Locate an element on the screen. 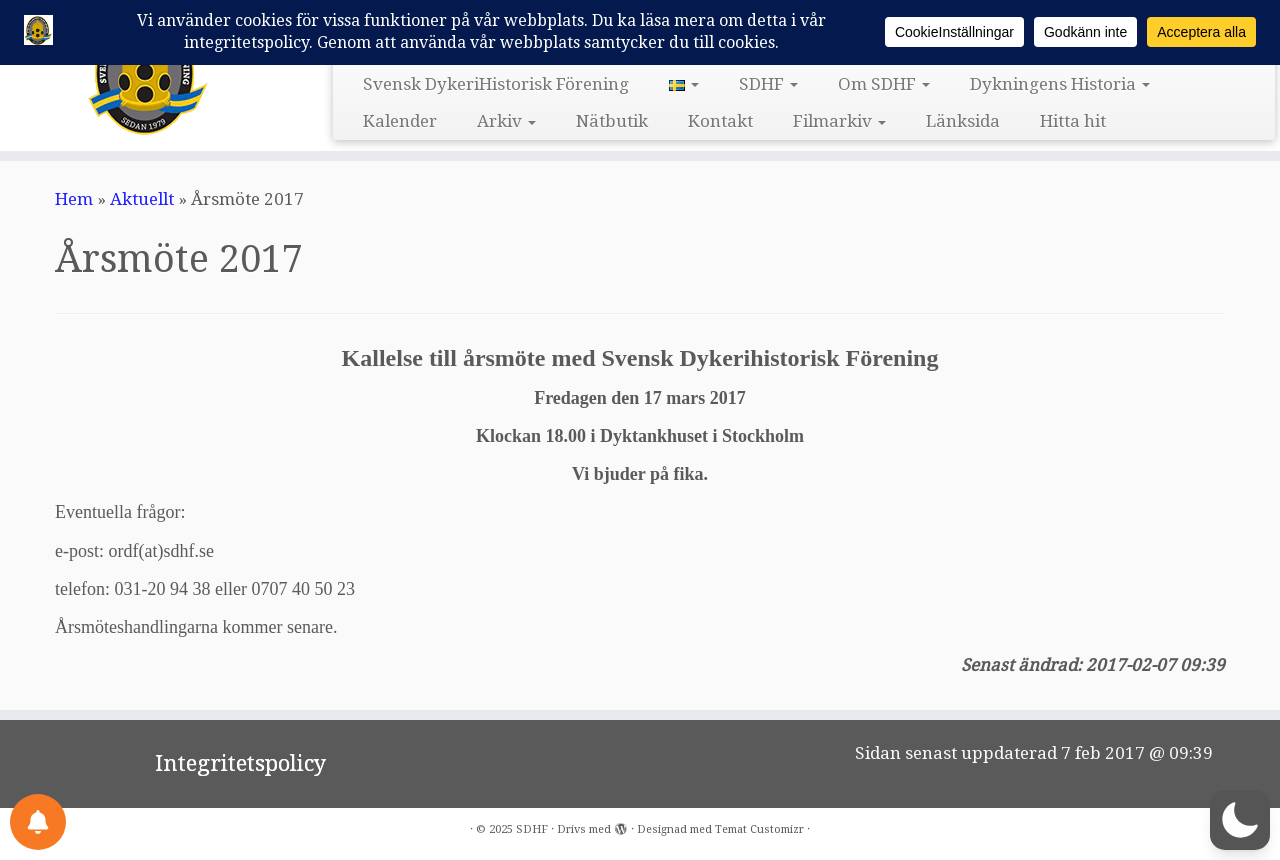 This screenshot has height=860, width=1280. Hem is located at coordinates (74, 199).